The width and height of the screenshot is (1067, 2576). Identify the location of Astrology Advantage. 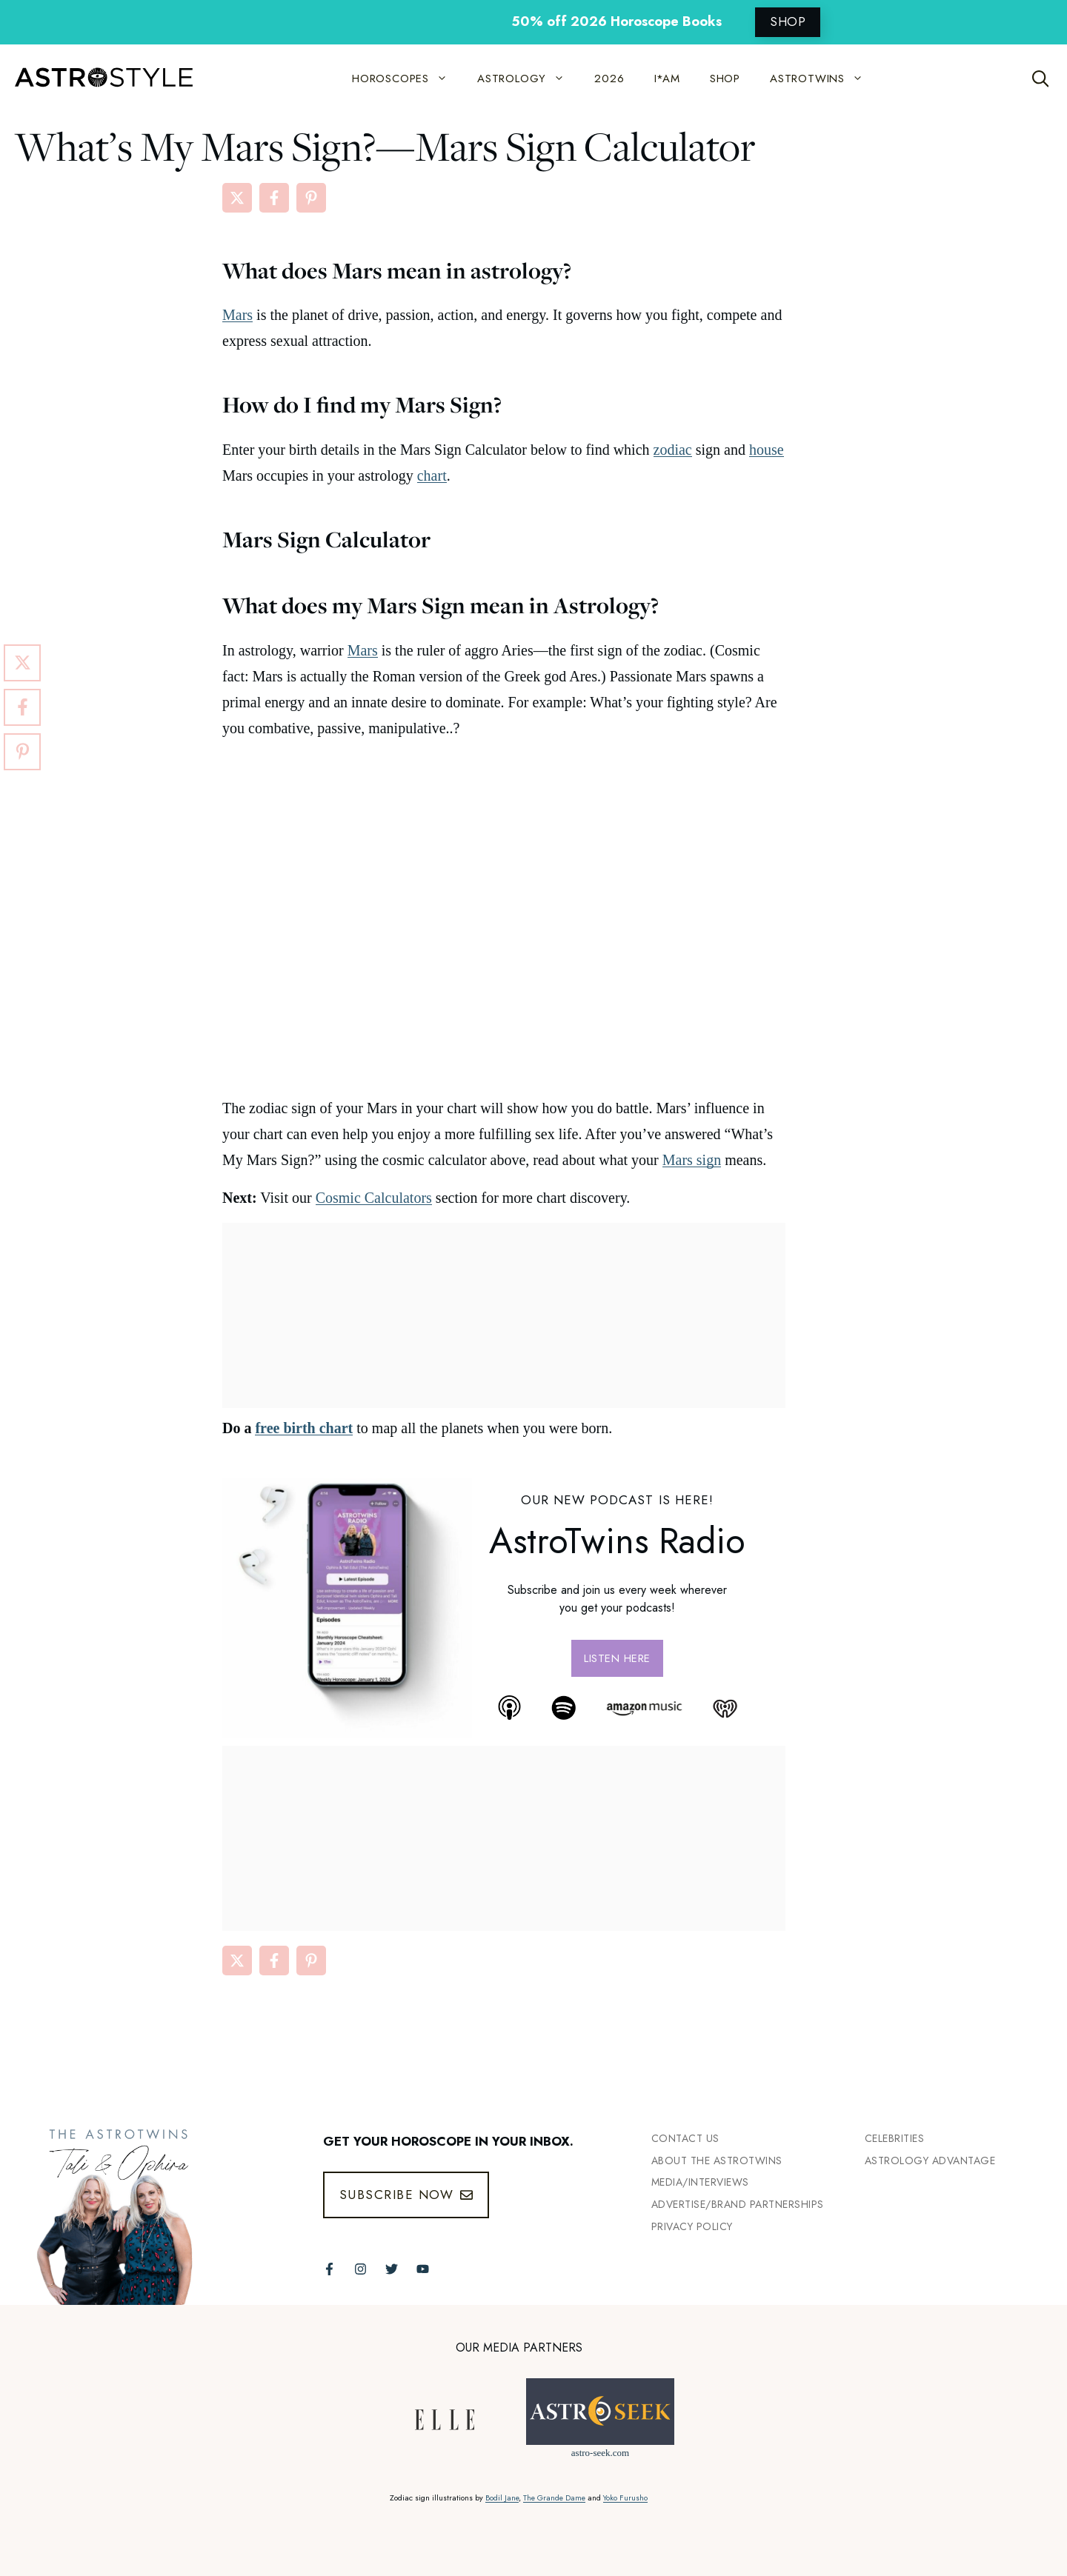
(930, 2160).